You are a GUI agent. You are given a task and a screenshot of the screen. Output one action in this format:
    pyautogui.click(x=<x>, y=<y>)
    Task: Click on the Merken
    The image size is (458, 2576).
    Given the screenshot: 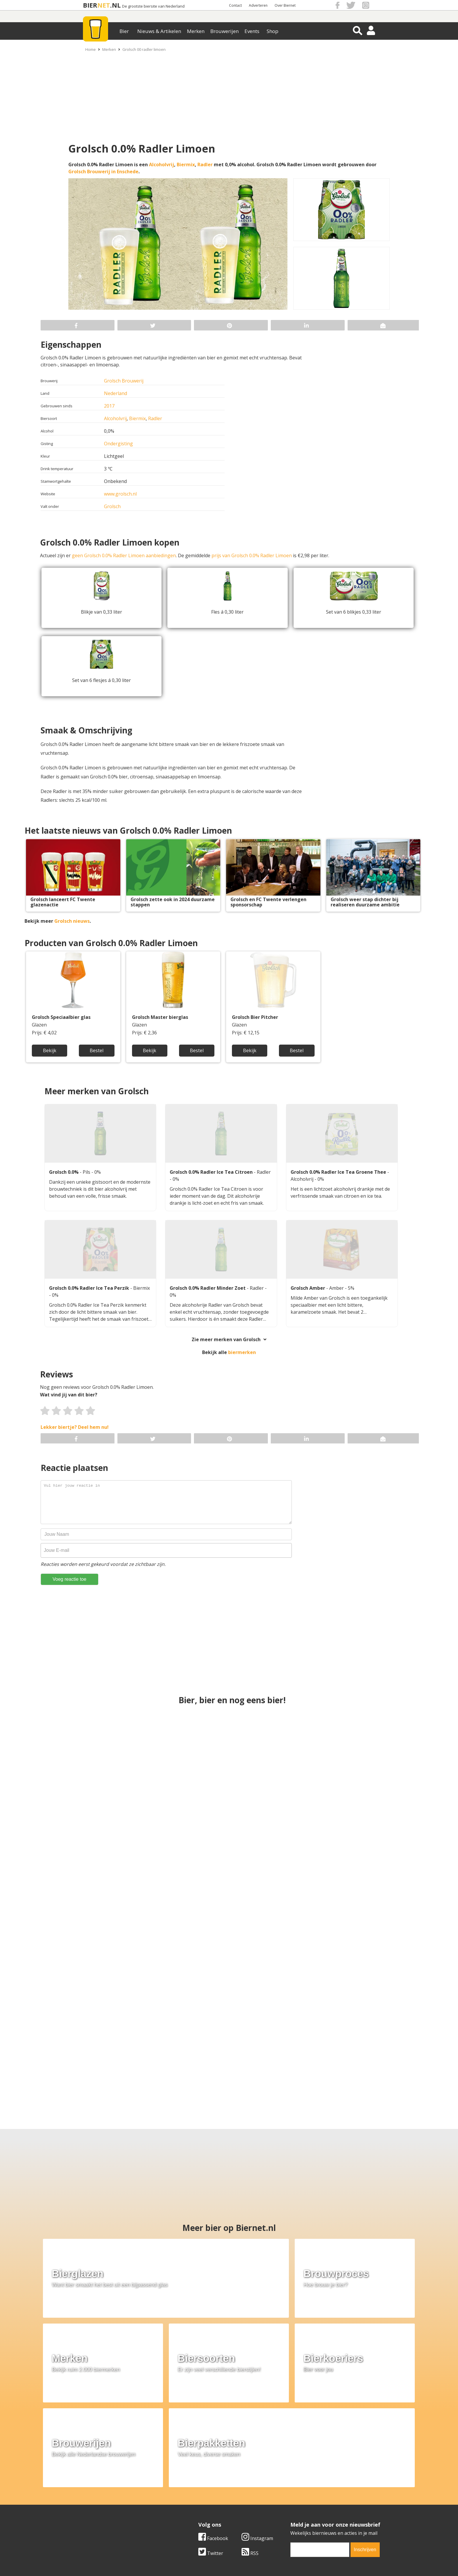 What is the action you would take?
    pyautogui.click(x=195, y=31)
    